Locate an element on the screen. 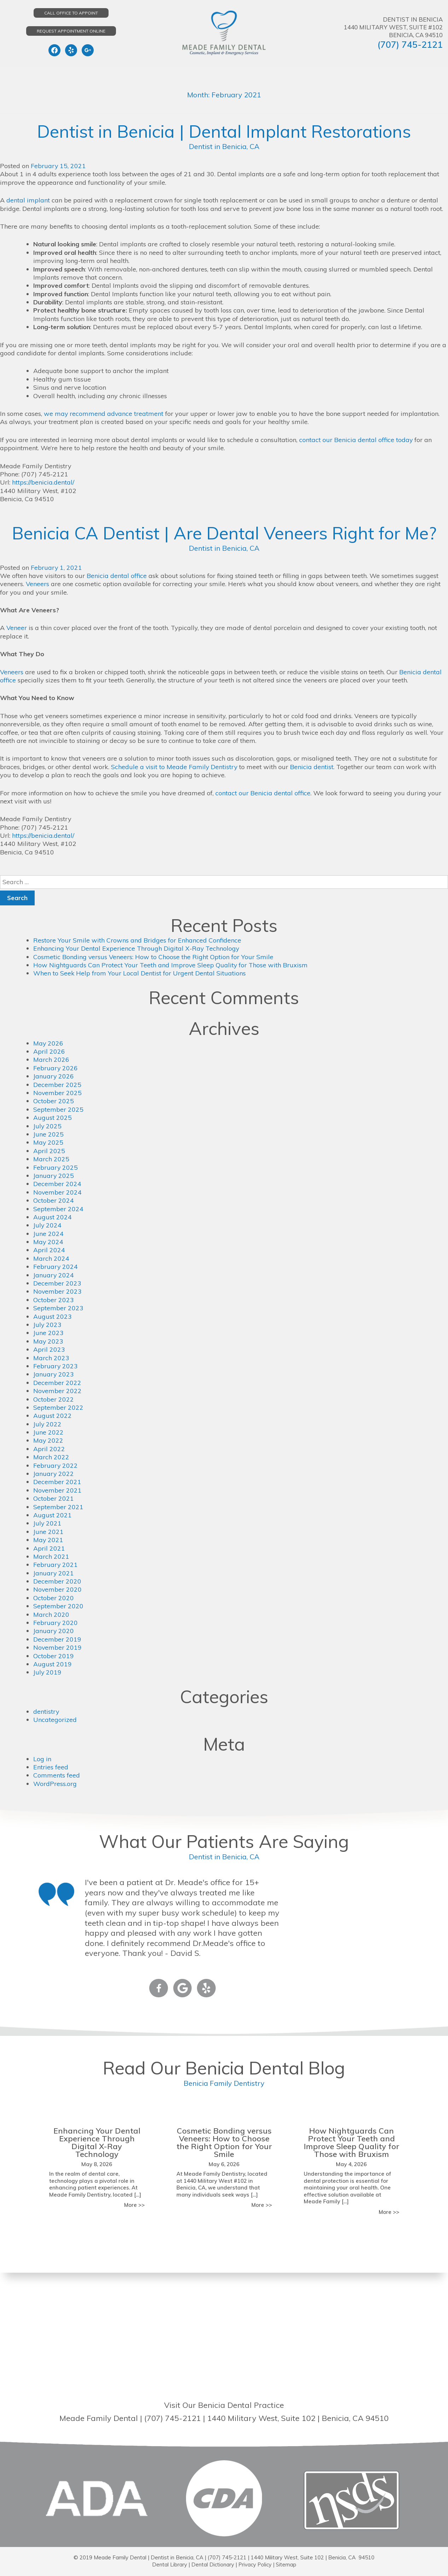 The width and height of the screenshot is (448, 2576). October 2025 is located at coordinates (53, 1101).